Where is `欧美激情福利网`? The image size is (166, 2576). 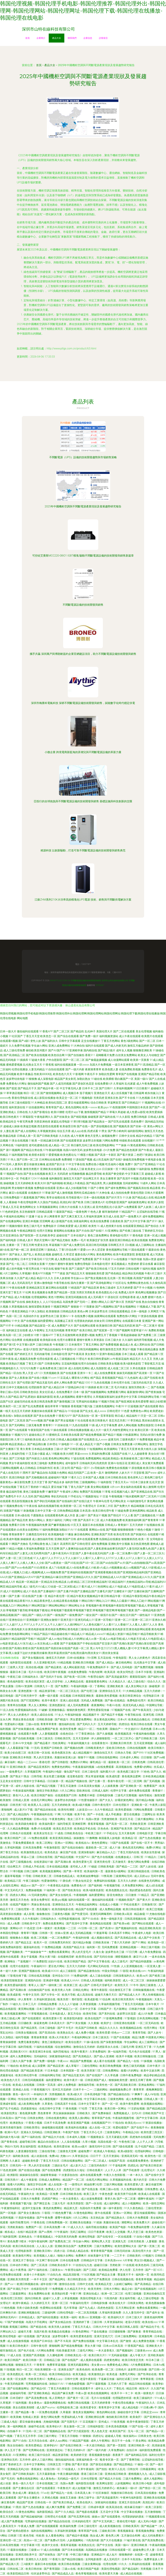 欧美激情福利网 is located at coordinates (132, 1520).